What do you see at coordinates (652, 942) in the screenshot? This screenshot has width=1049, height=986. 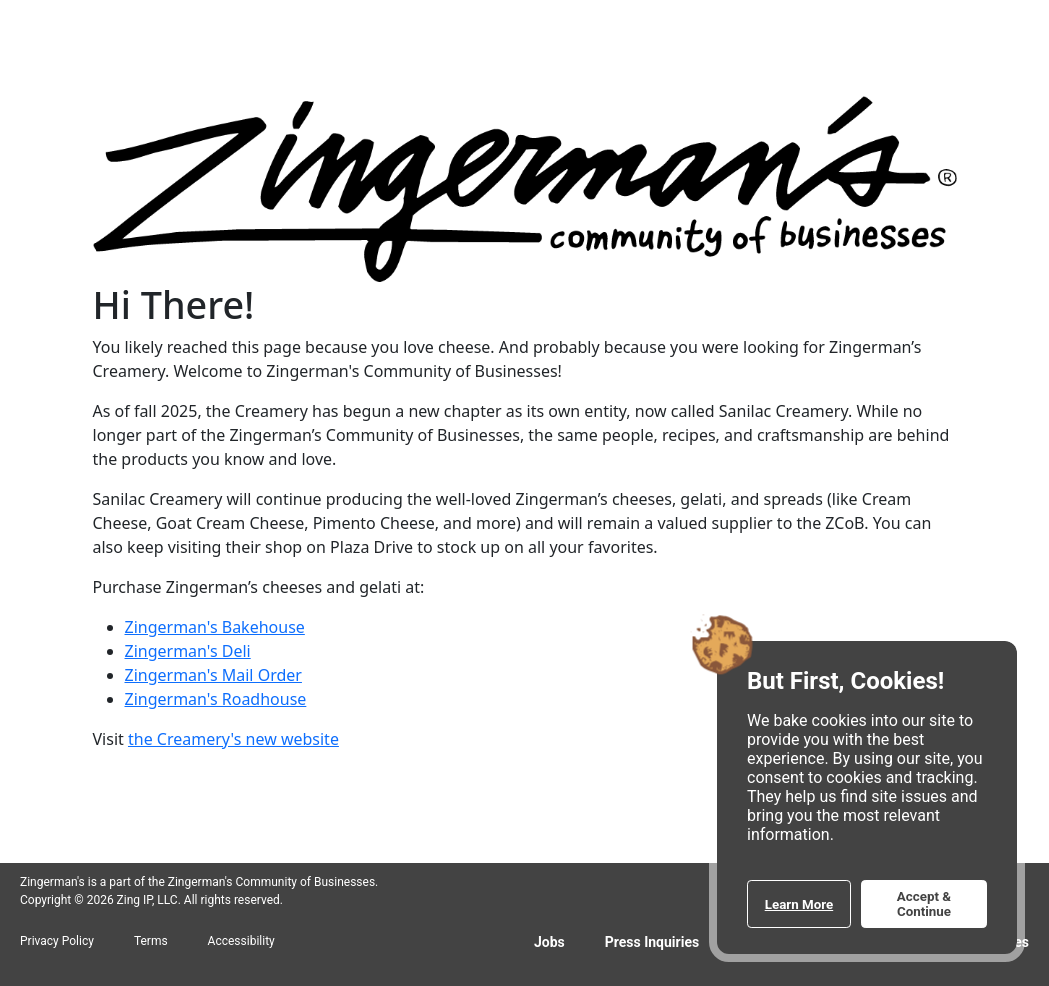 I see `Press Inquiries` at bounding box center [652, 942].